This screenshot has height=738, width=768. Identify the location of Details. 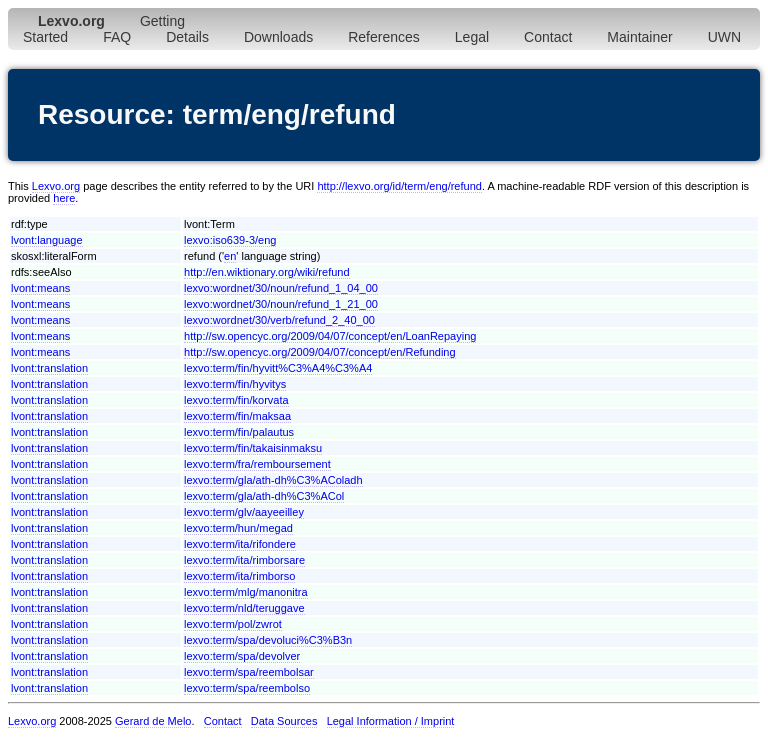
(187, 37).